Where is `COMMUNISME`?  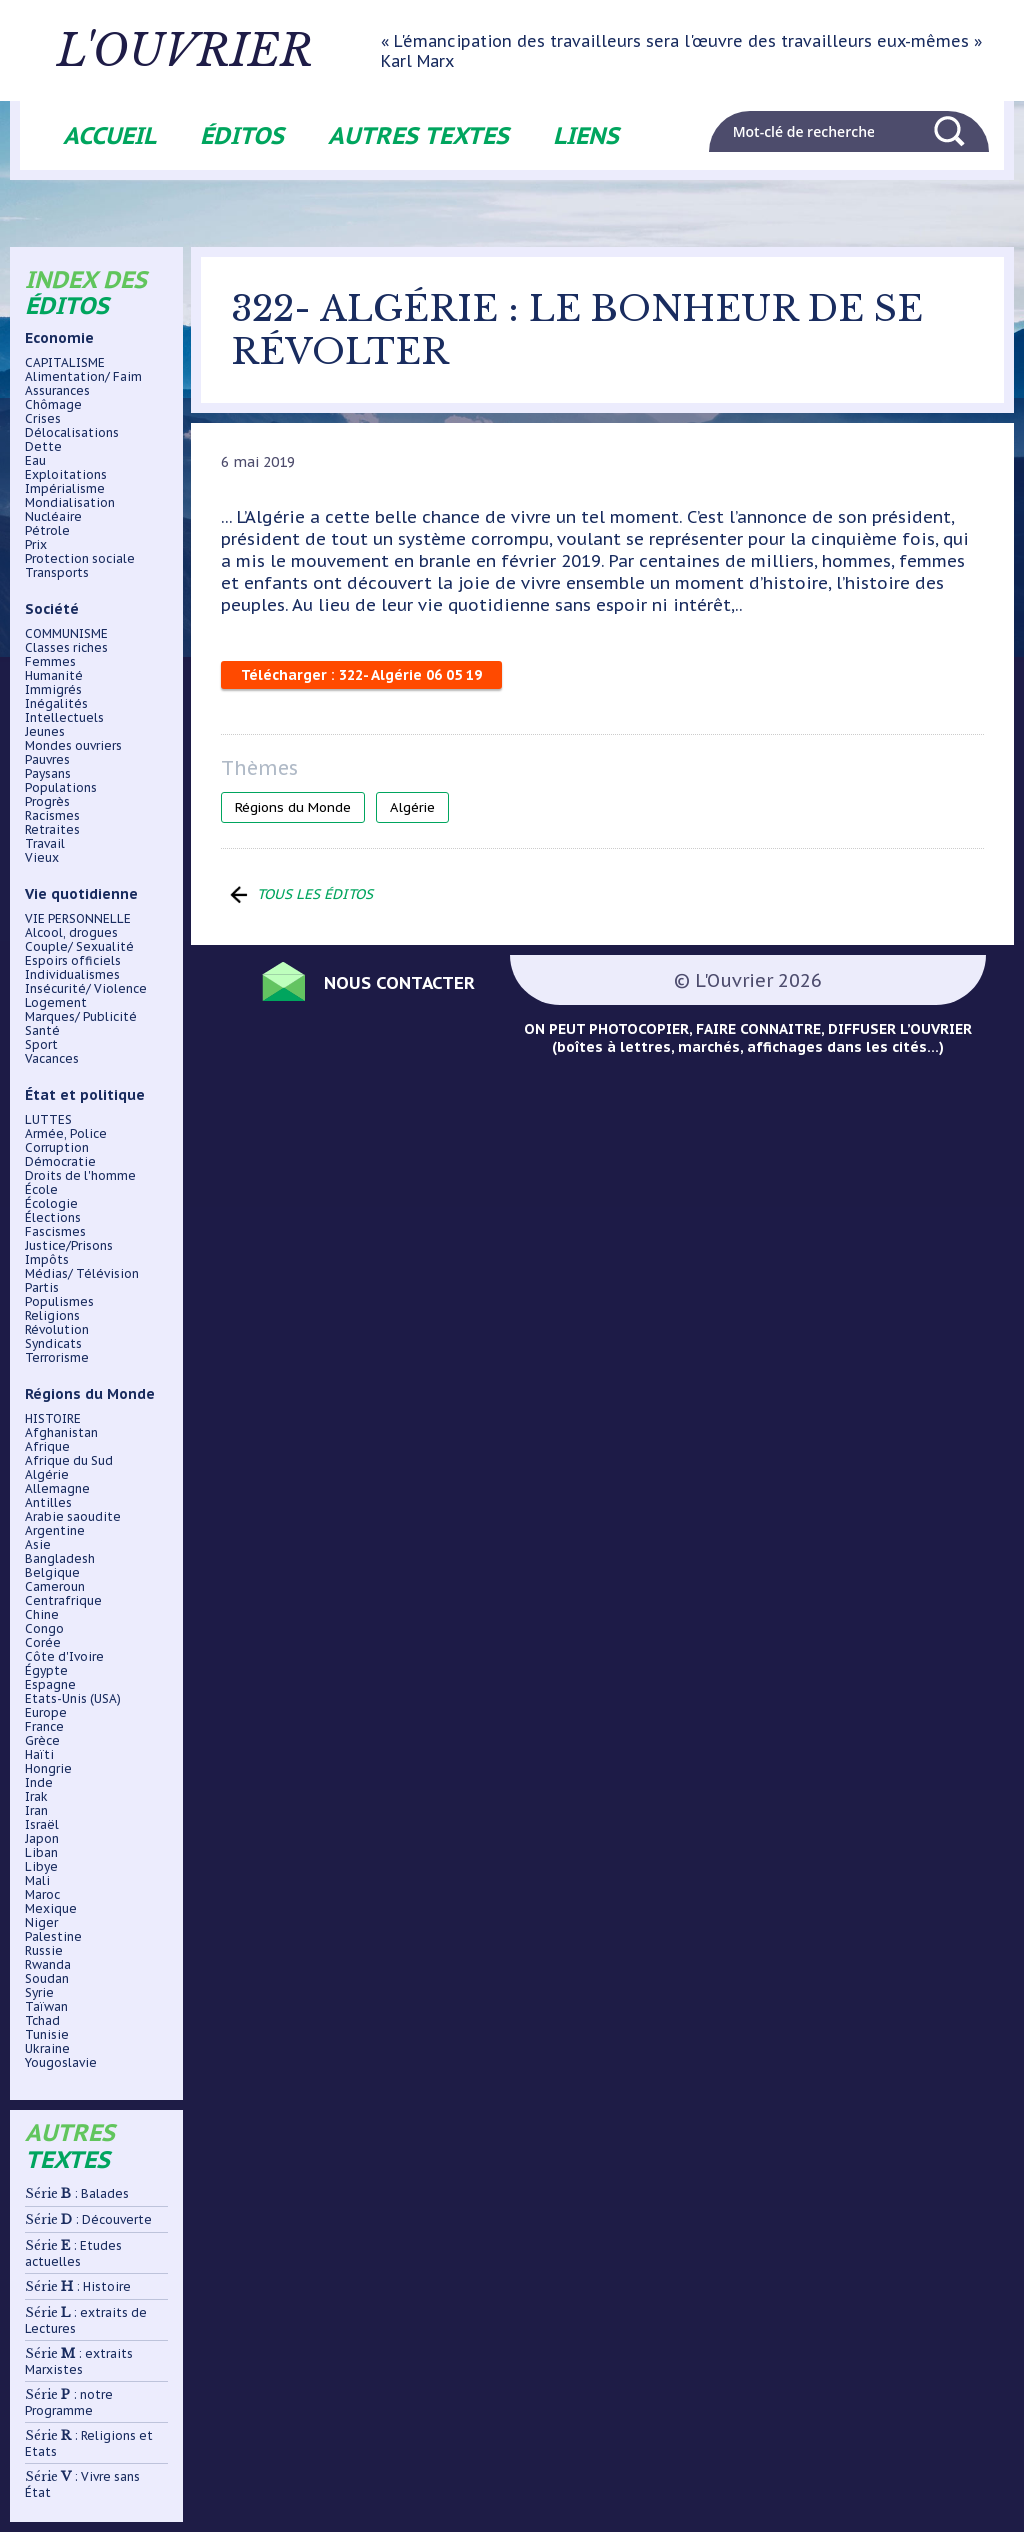
COMMUNISME is located at coordinates (66, 634).